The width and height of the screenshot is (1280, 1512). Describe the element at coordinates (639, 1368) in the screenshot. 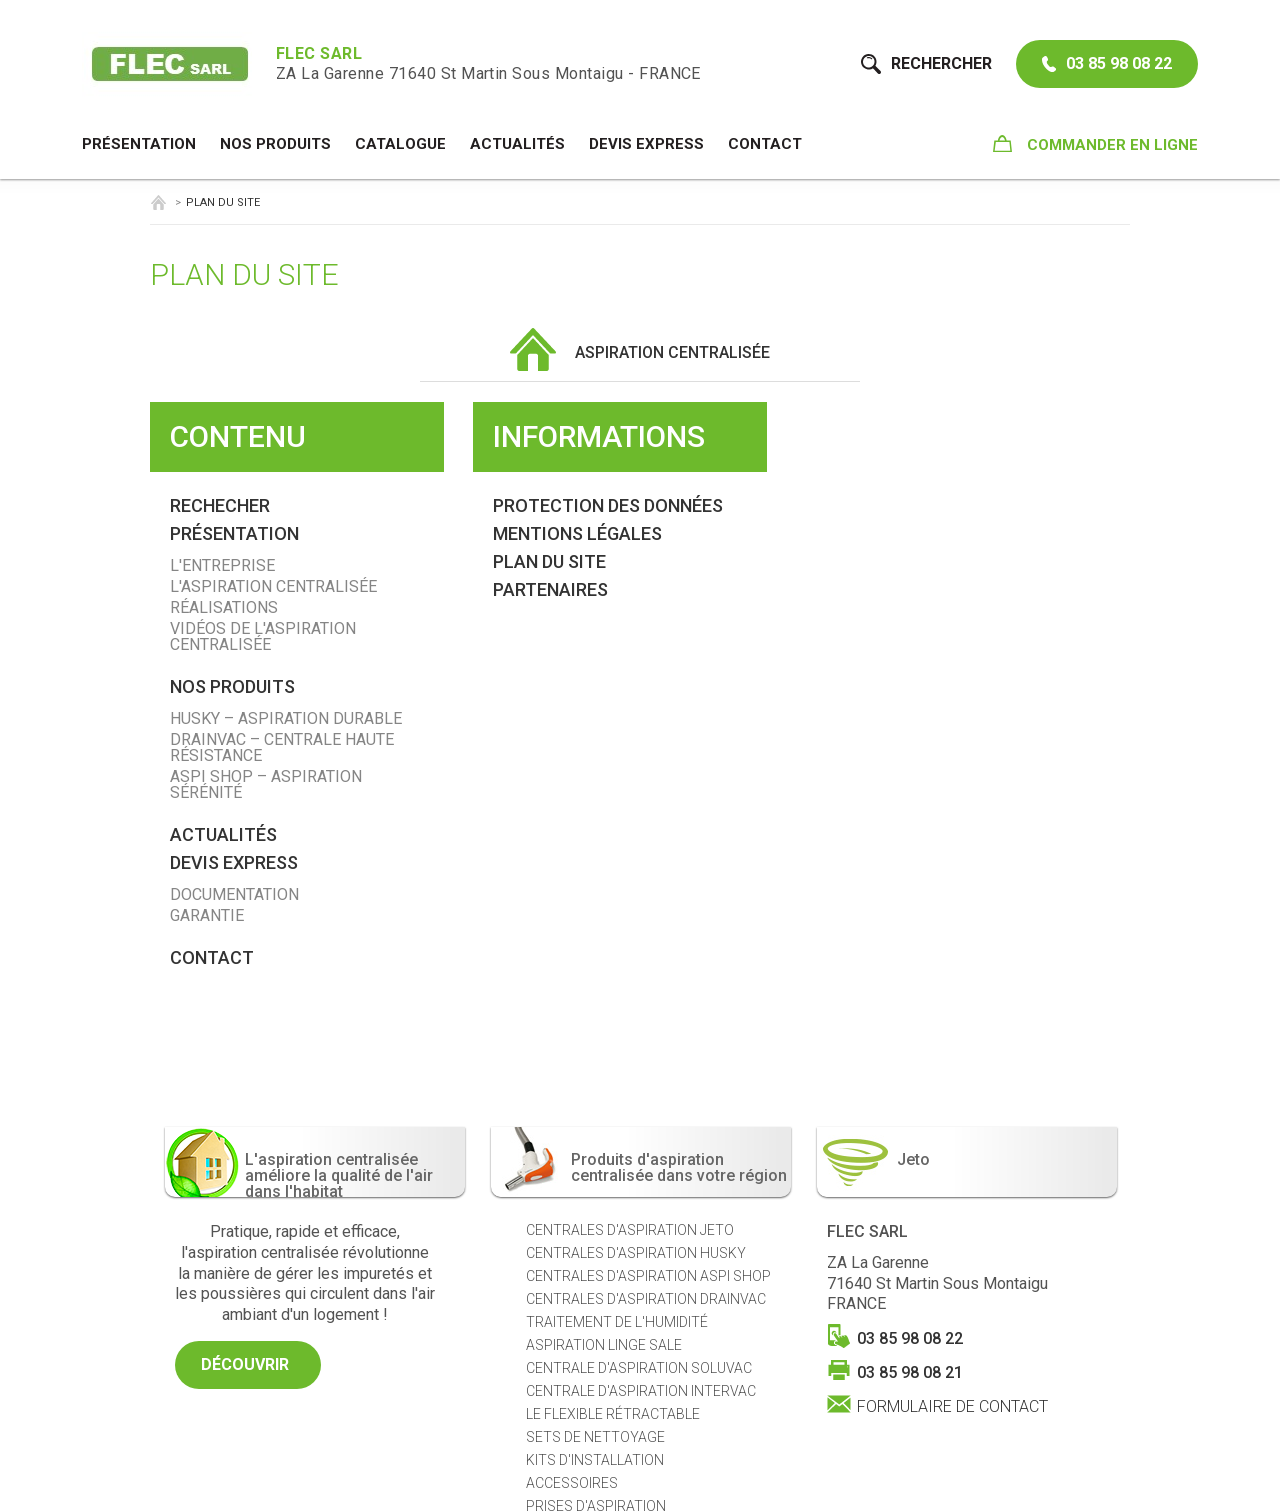

I see `Centrale d'aspiration SOLUVAC` at that location.